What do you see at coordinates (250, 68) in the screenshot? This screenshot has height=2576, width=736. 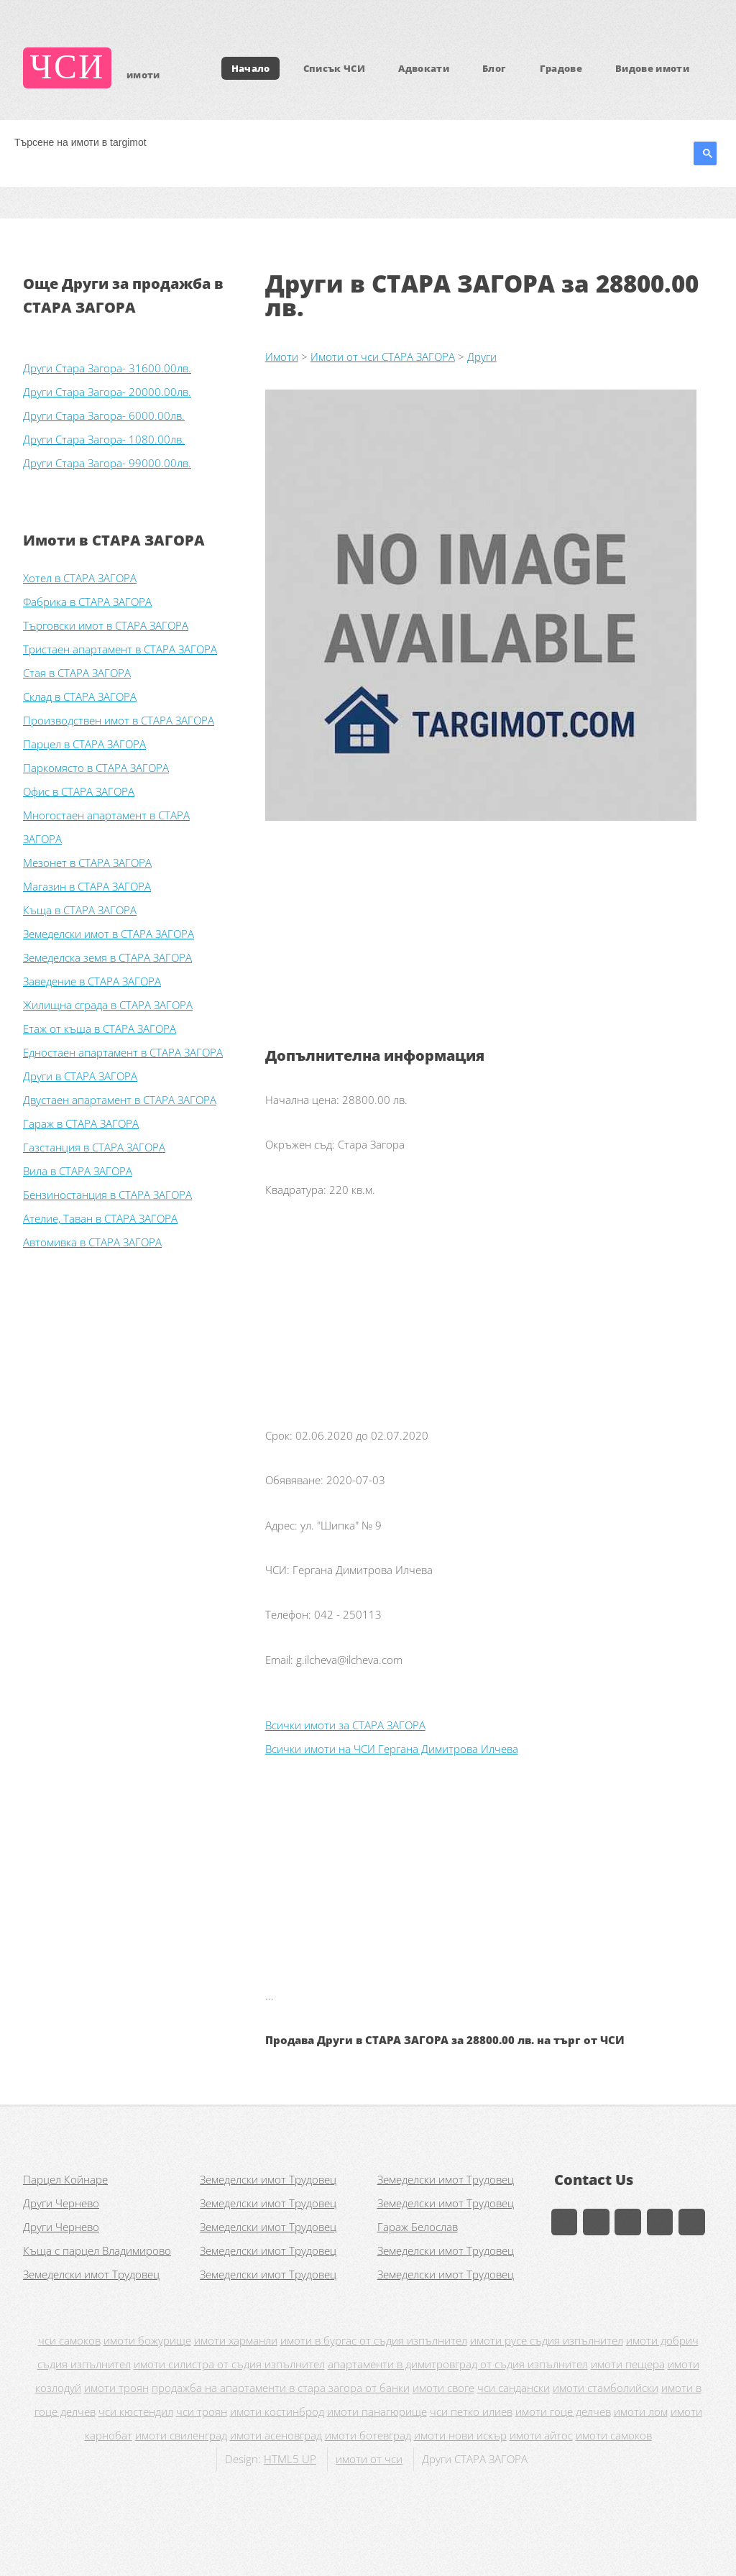 I see `Начало` at bounding box center [250, 68].